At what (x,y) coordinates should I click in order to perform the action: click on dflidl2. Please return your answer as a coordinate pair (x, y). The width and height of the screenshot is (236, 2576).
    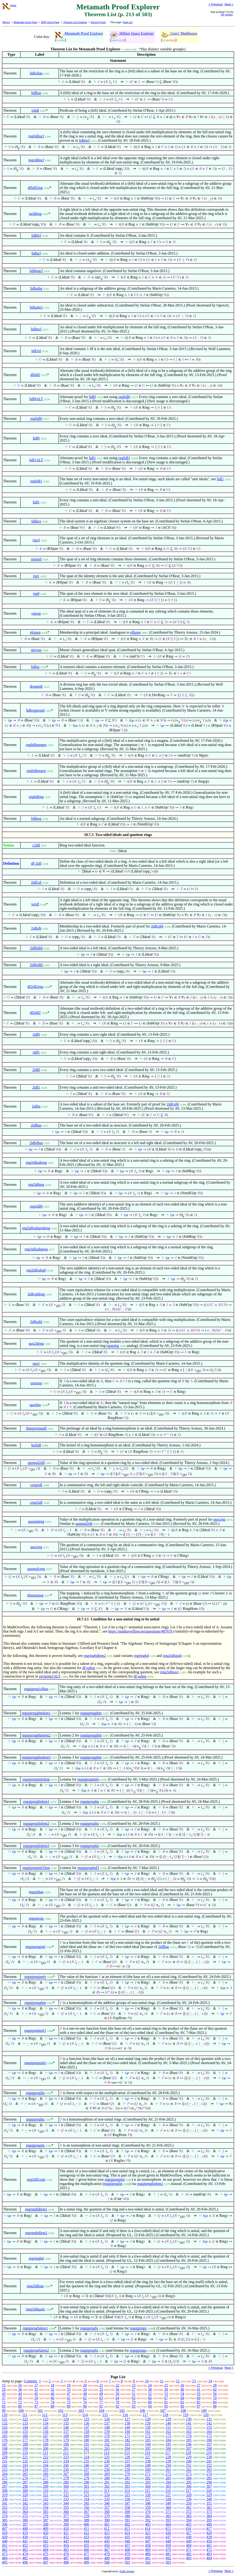
    Looking at the image, I should click on (35, 375).